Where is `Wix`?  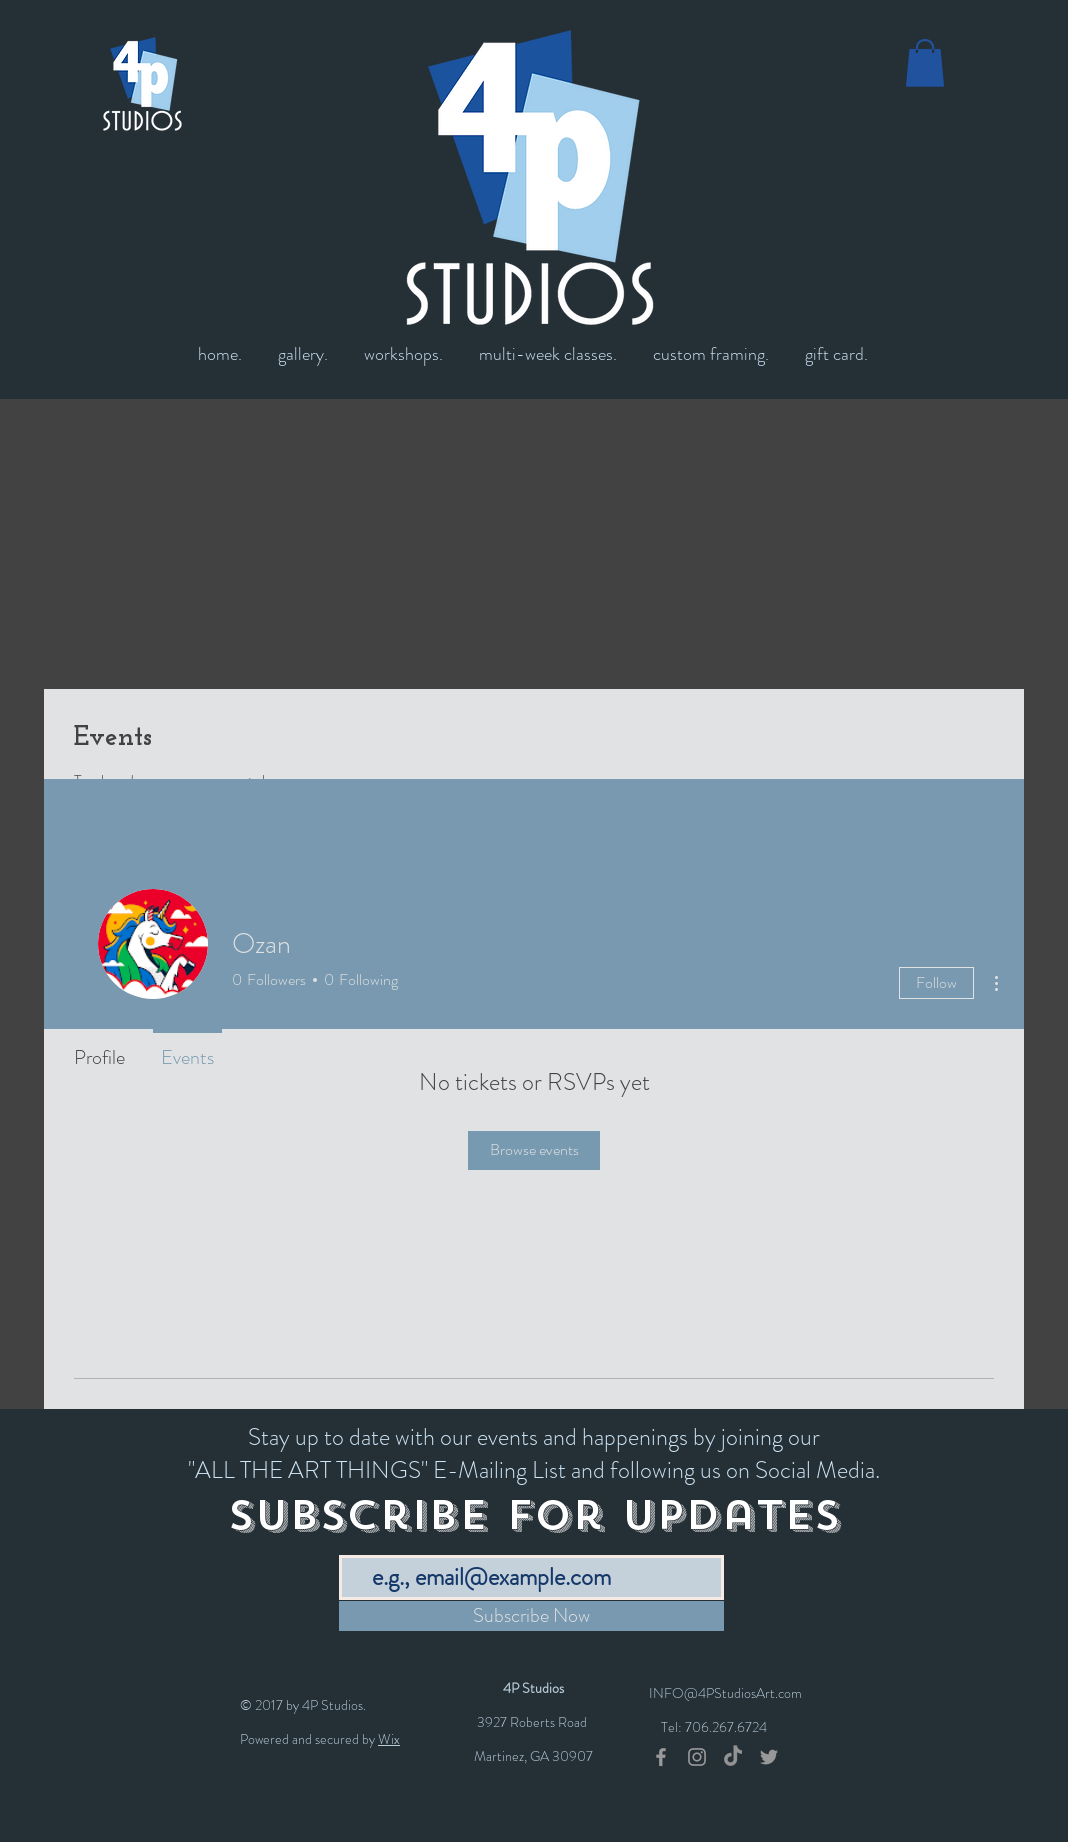 Wix is located at coordinates (389, 1739).